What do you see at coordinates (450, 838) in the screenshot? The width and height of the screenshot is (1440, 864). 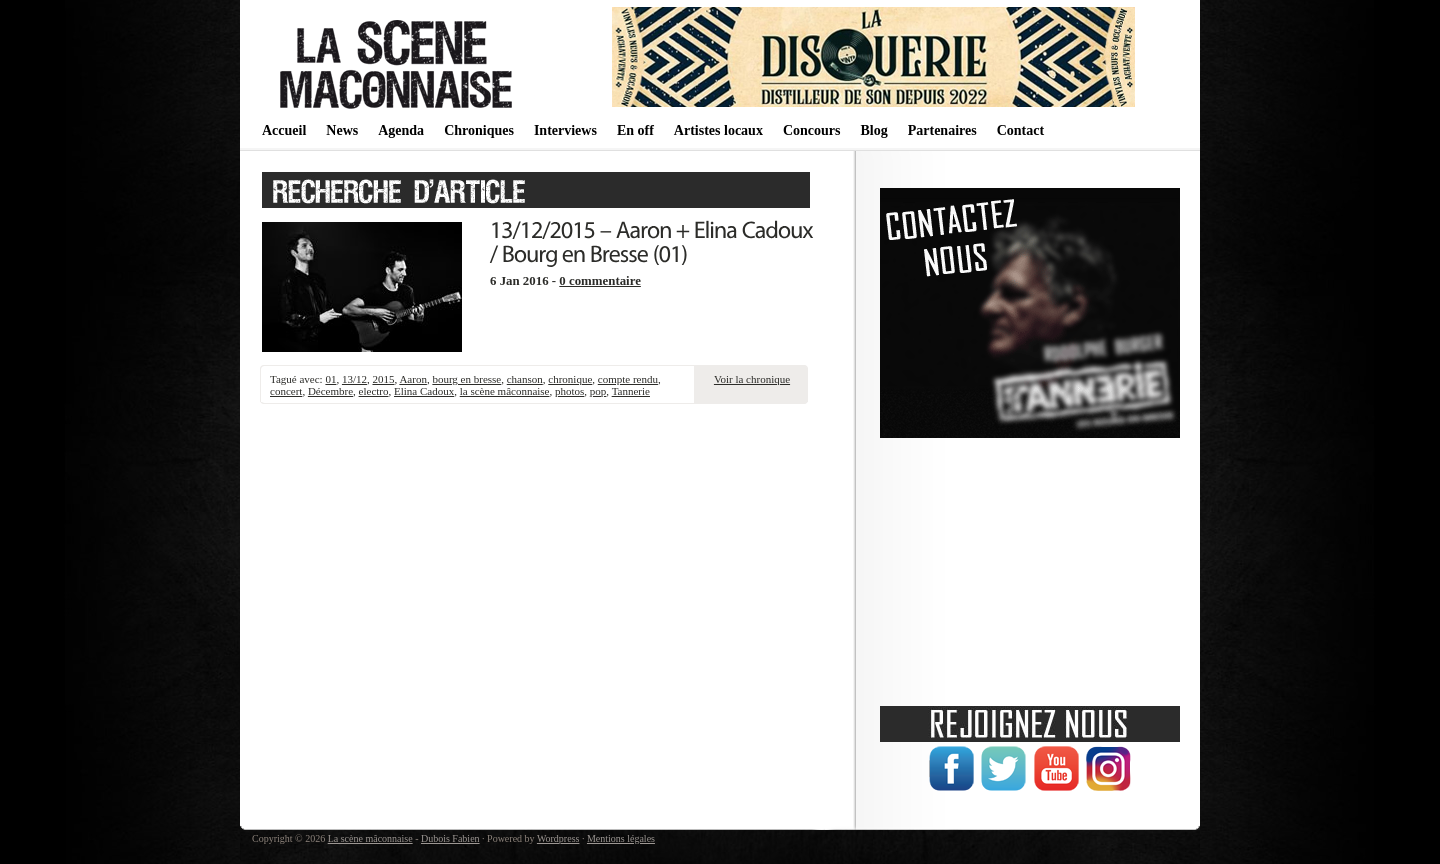 I see `Dubois Fabien` at bounding box center [450, 838].